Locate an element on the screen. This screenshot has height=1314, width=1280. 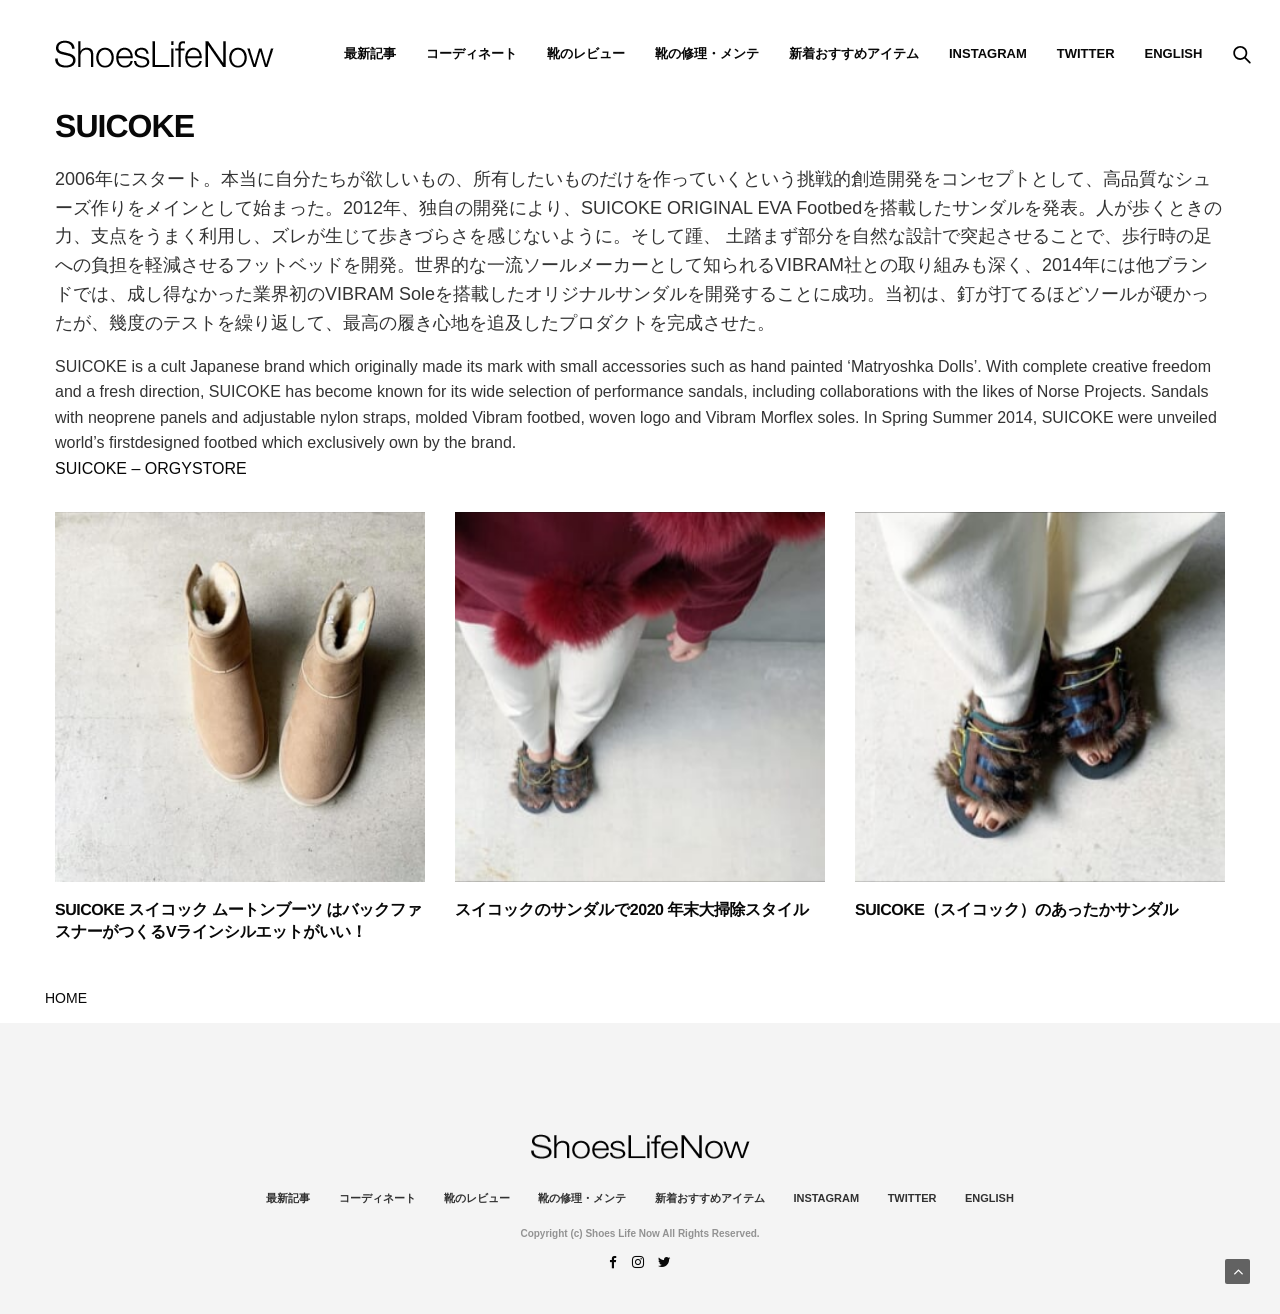
SUICOKE（スイコック）のあったかサンダル is located at coordinates (1016, 910).